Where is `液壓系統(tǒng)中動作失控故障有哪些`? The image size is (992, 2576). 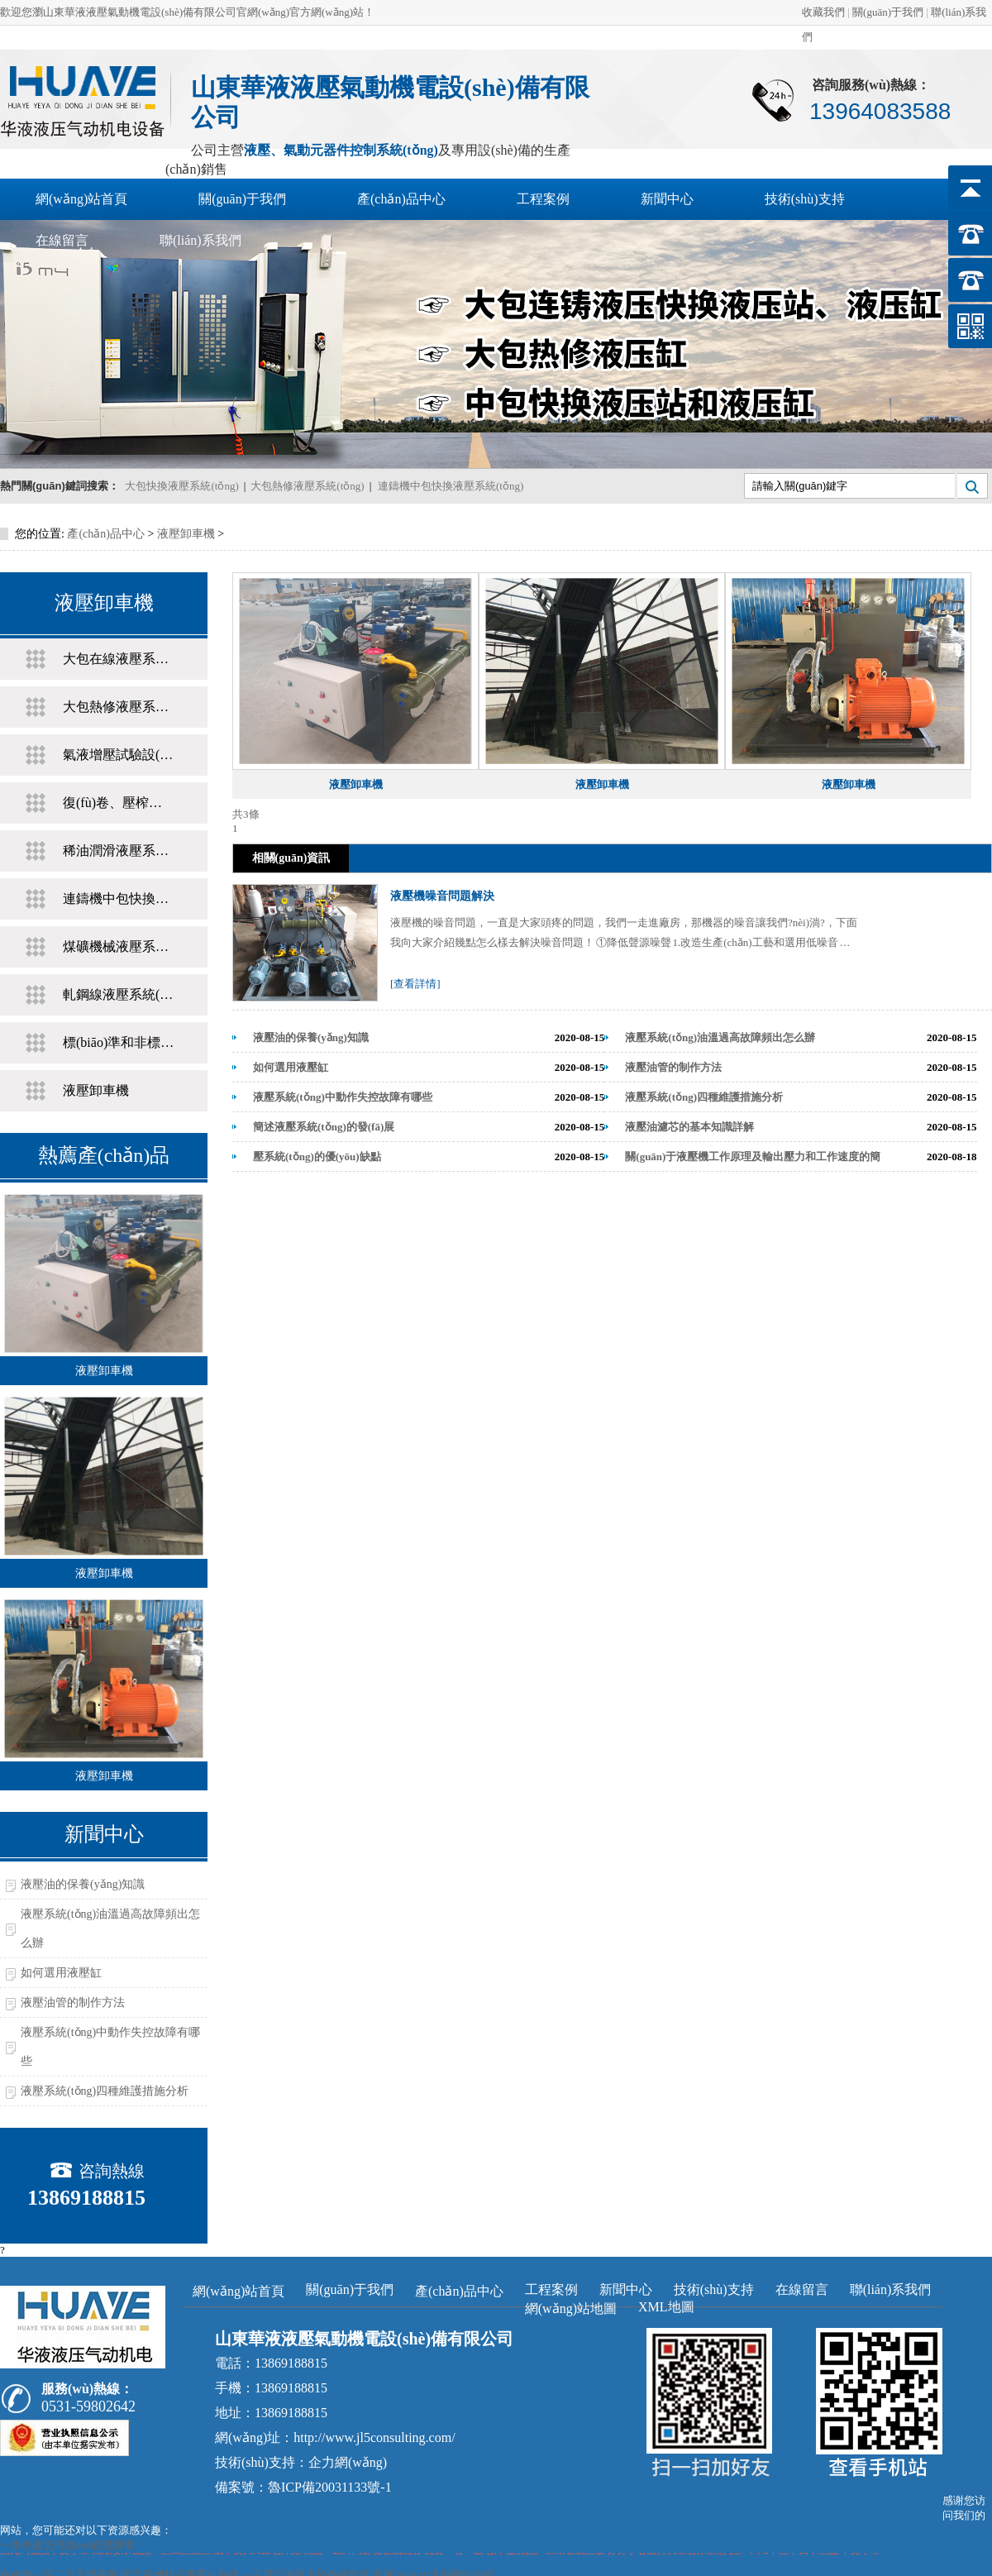
液壓系統(tǒng)中動作失控故障有哪些 is located at coordinates (110, 2046).